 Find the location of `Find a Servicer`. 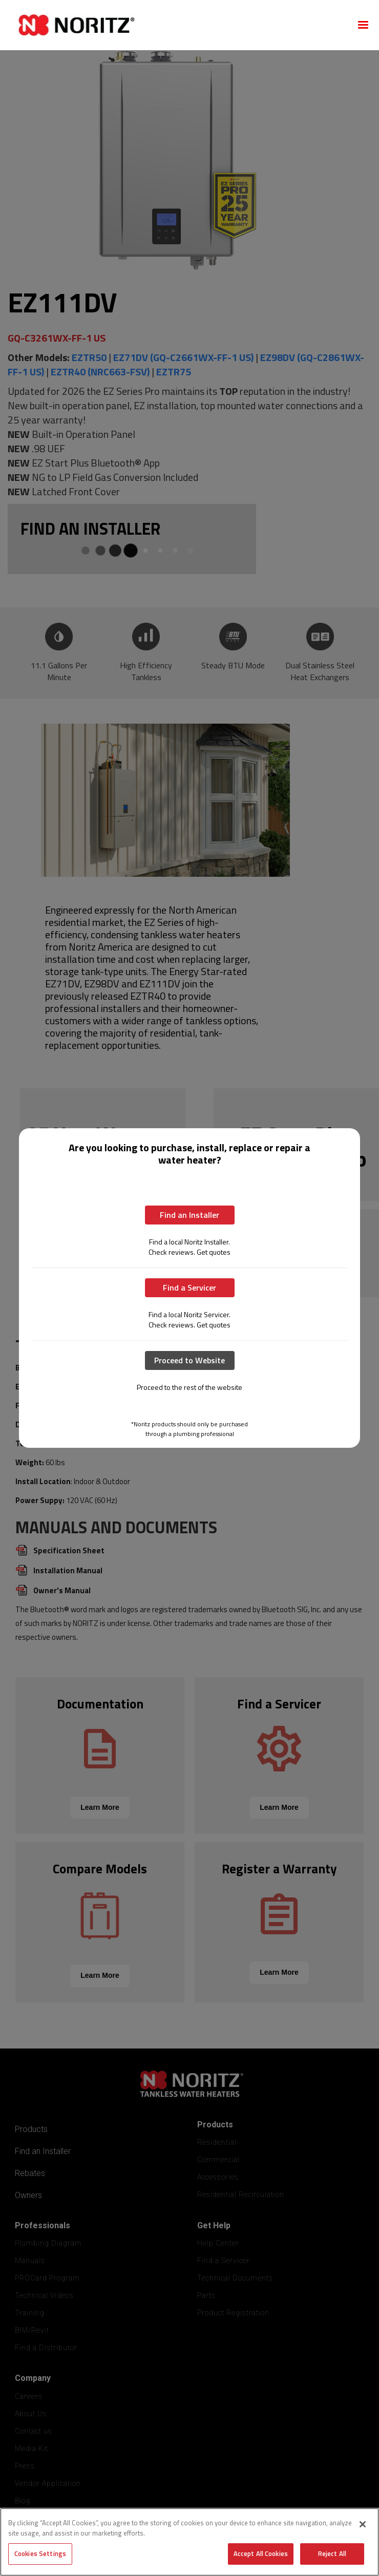

Find a Servicer is located at coordinates (189, 1287).